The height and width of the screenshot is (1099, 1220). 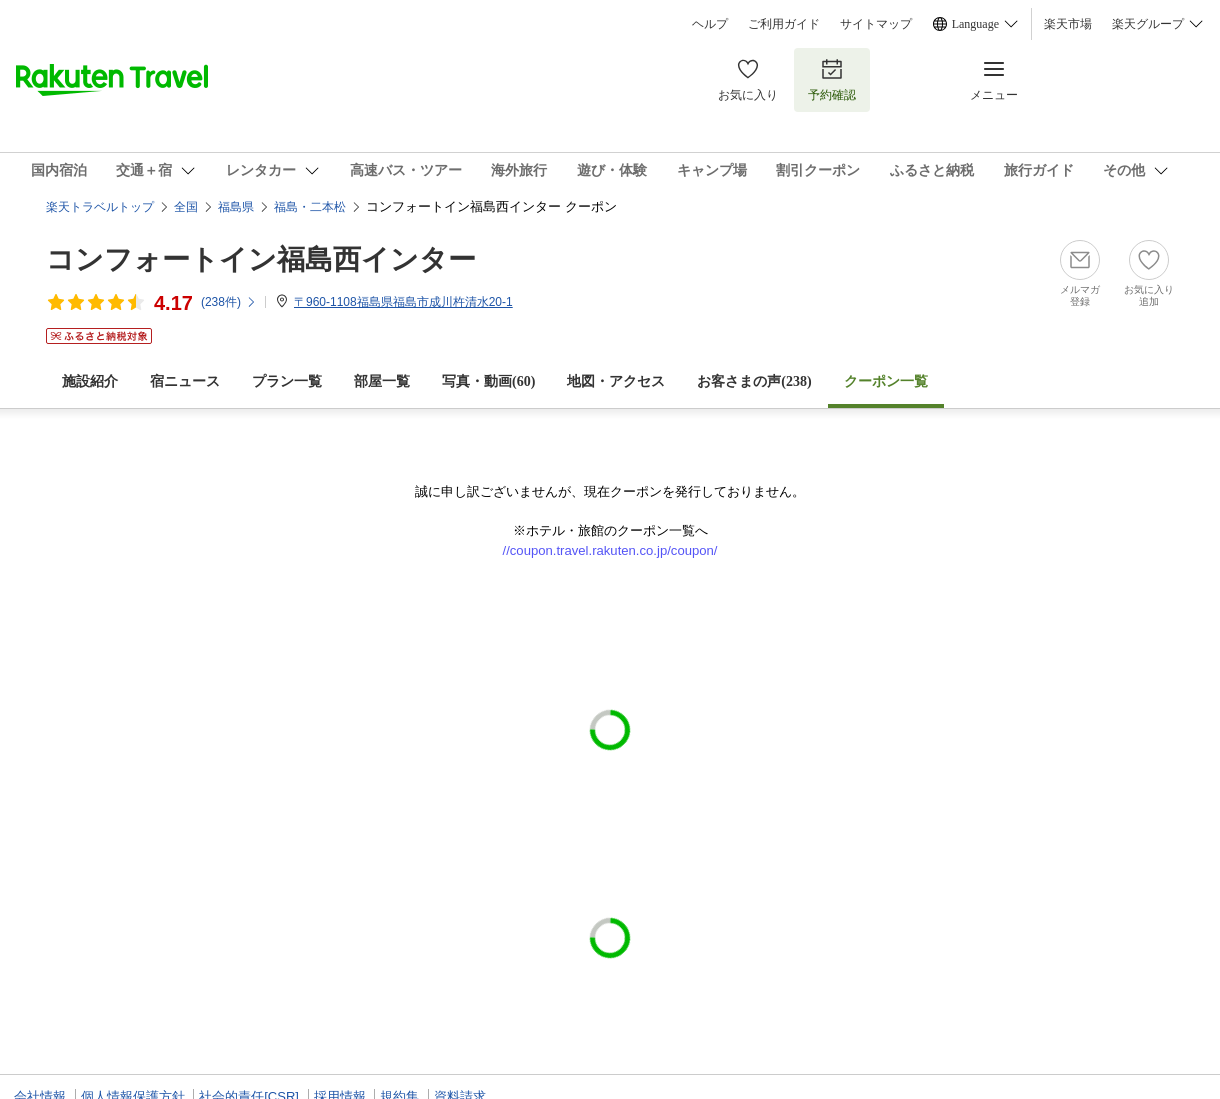 What do you see at coordinates (185, 381) in the screenshot?
I see `宿ニュース` at bounding box center [185, 381].